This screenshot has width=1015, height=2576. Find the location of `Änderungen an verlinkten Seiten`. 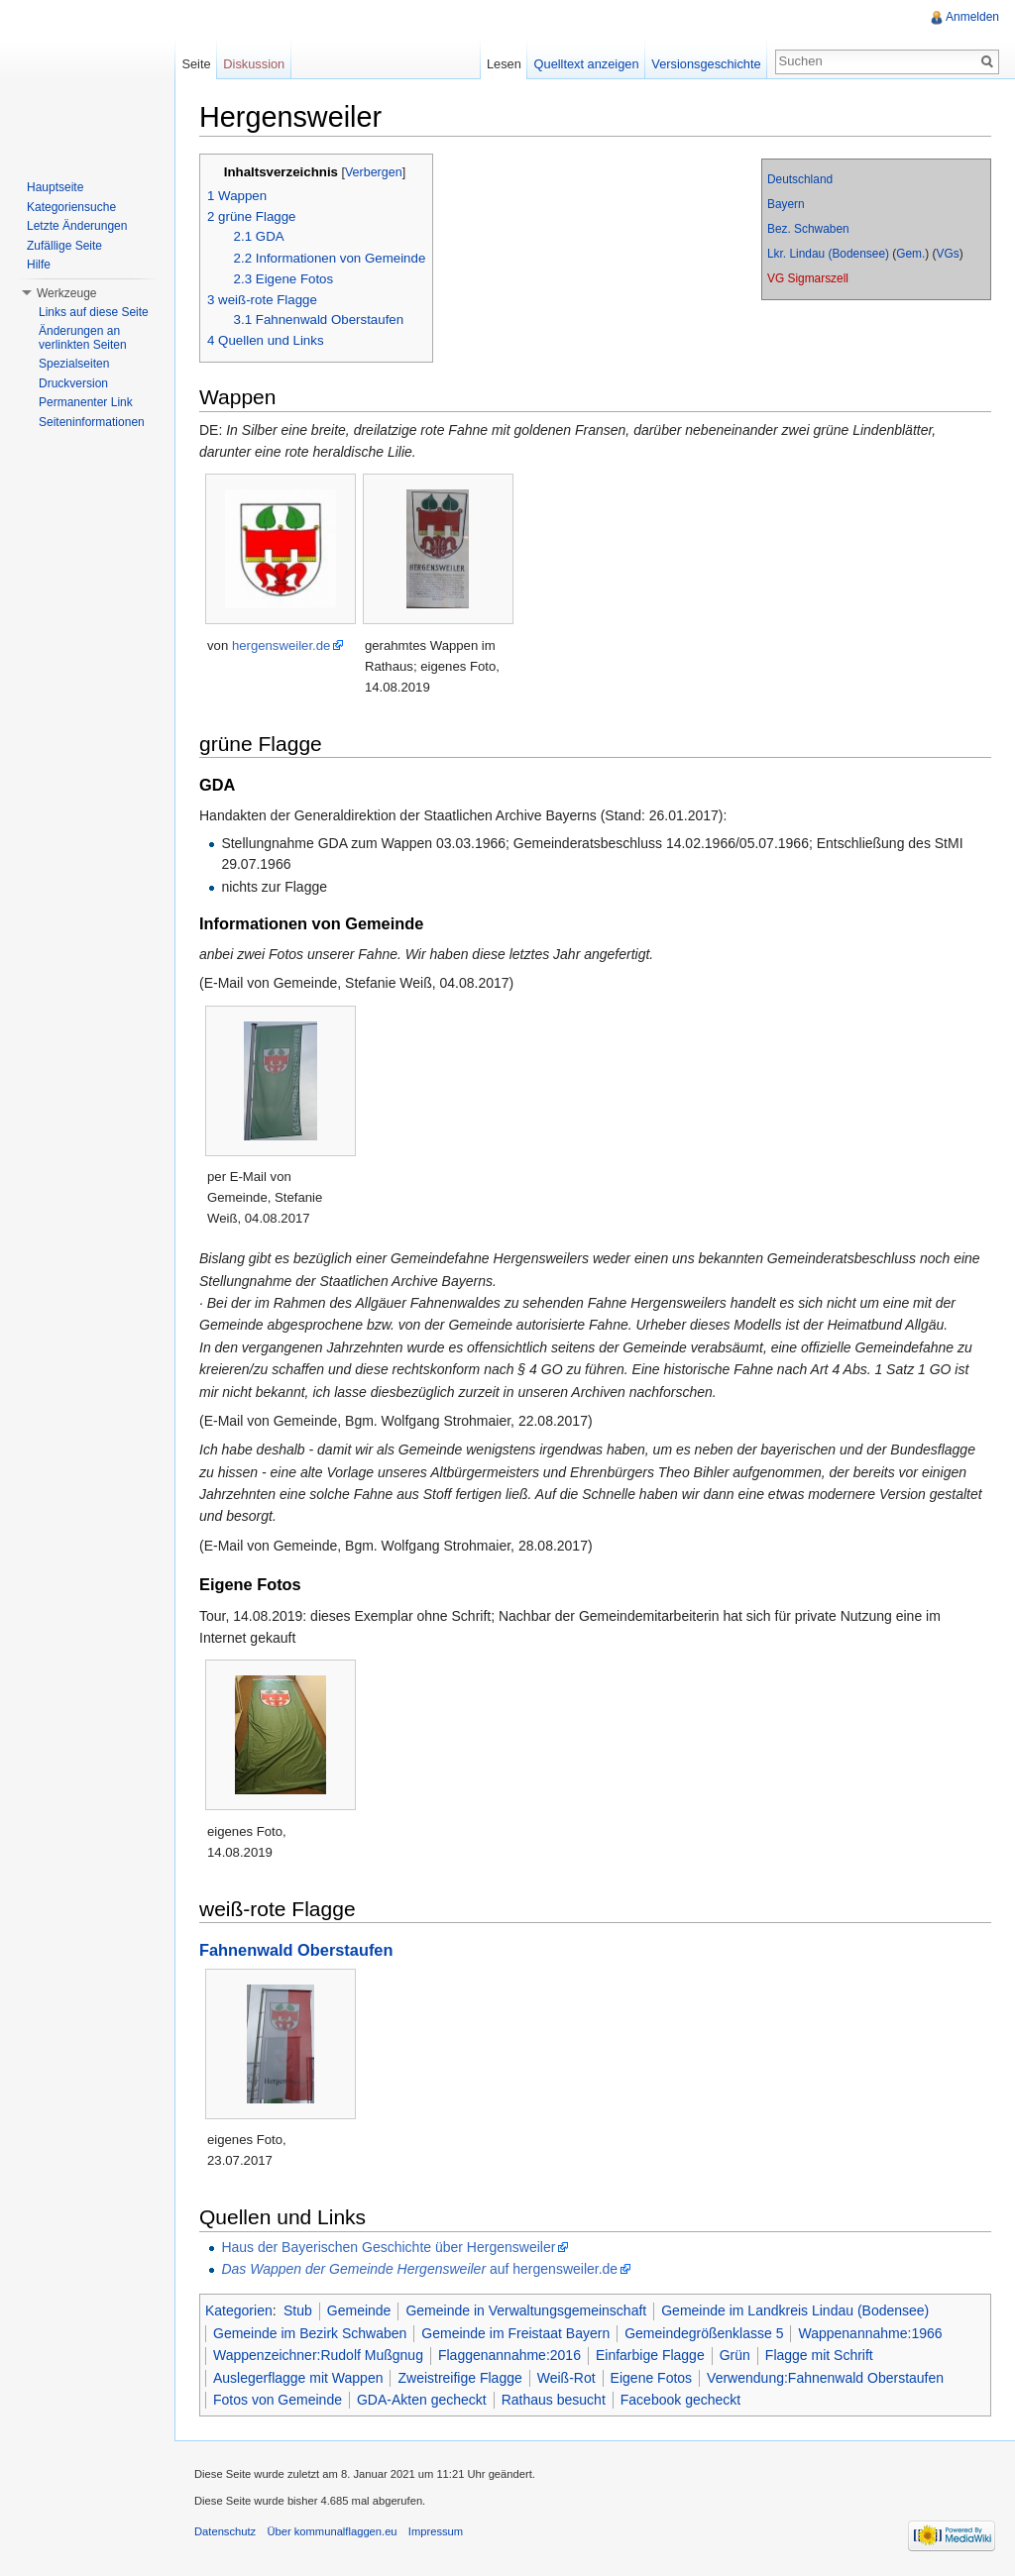

Änderungen an verlinkten Seiten is located at coordinates (83, 338).